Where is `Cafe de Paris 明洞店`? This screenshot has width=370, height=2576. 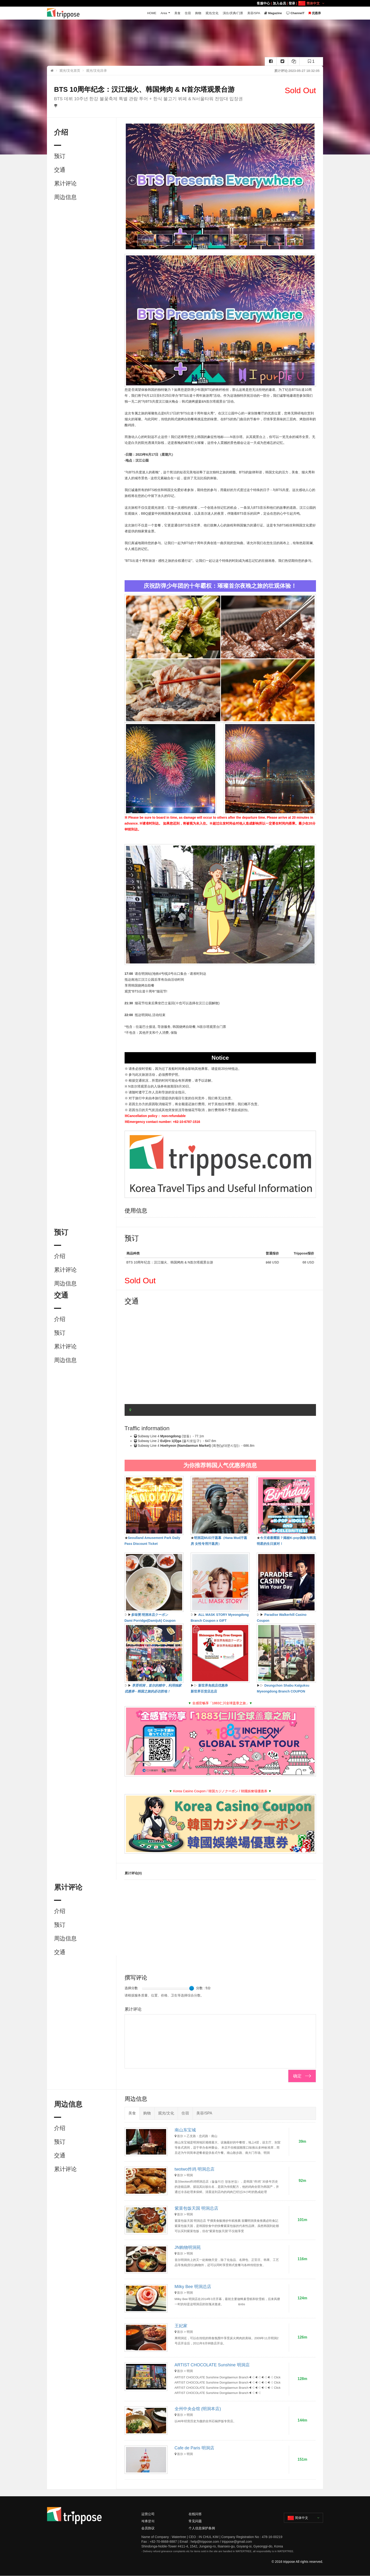
Cafe de Paris 明洞店 is located at coordinates (194, 2448).